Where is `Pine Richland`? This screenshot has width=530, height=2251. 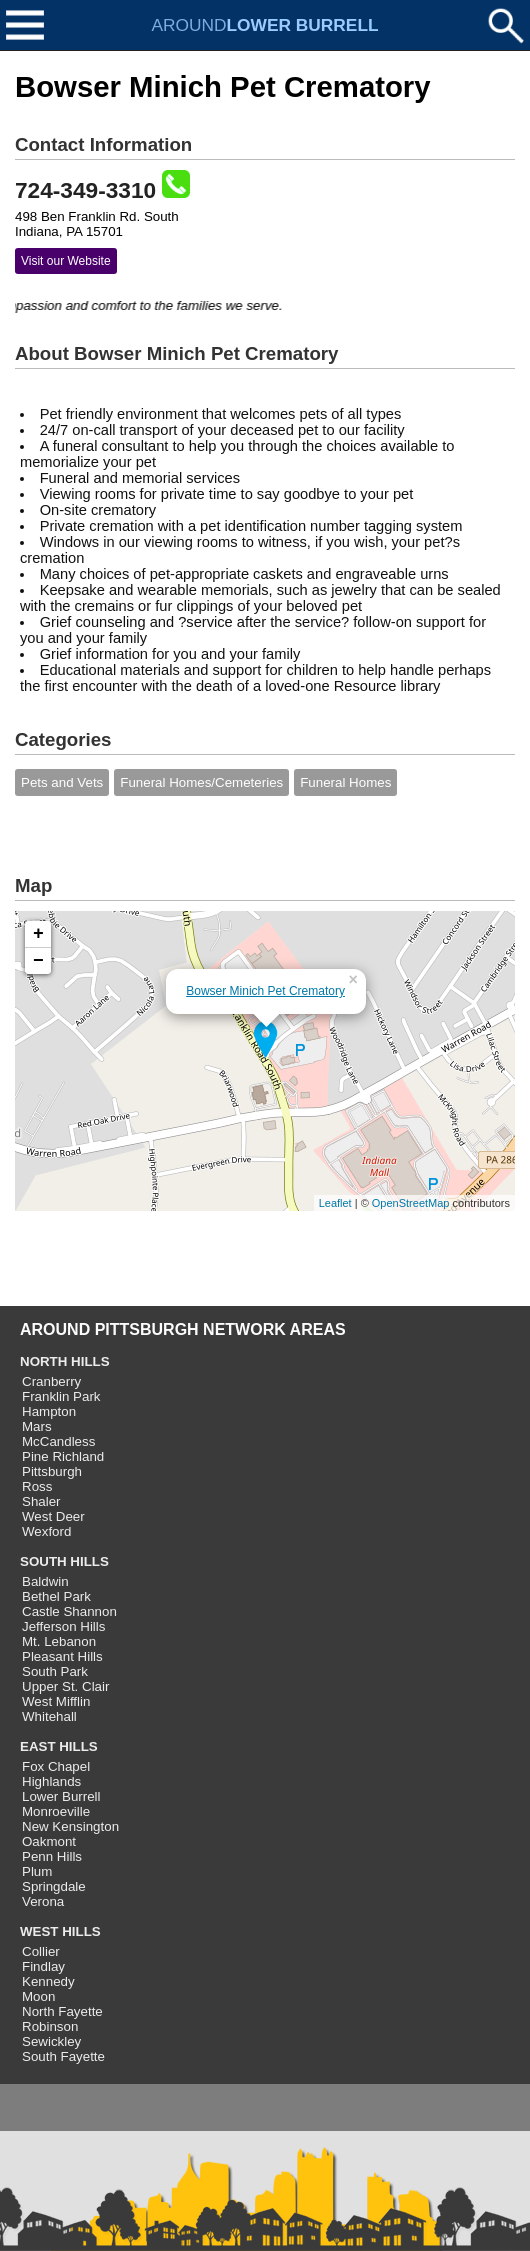 Pine Richland is located at coordinates (63, 1456).